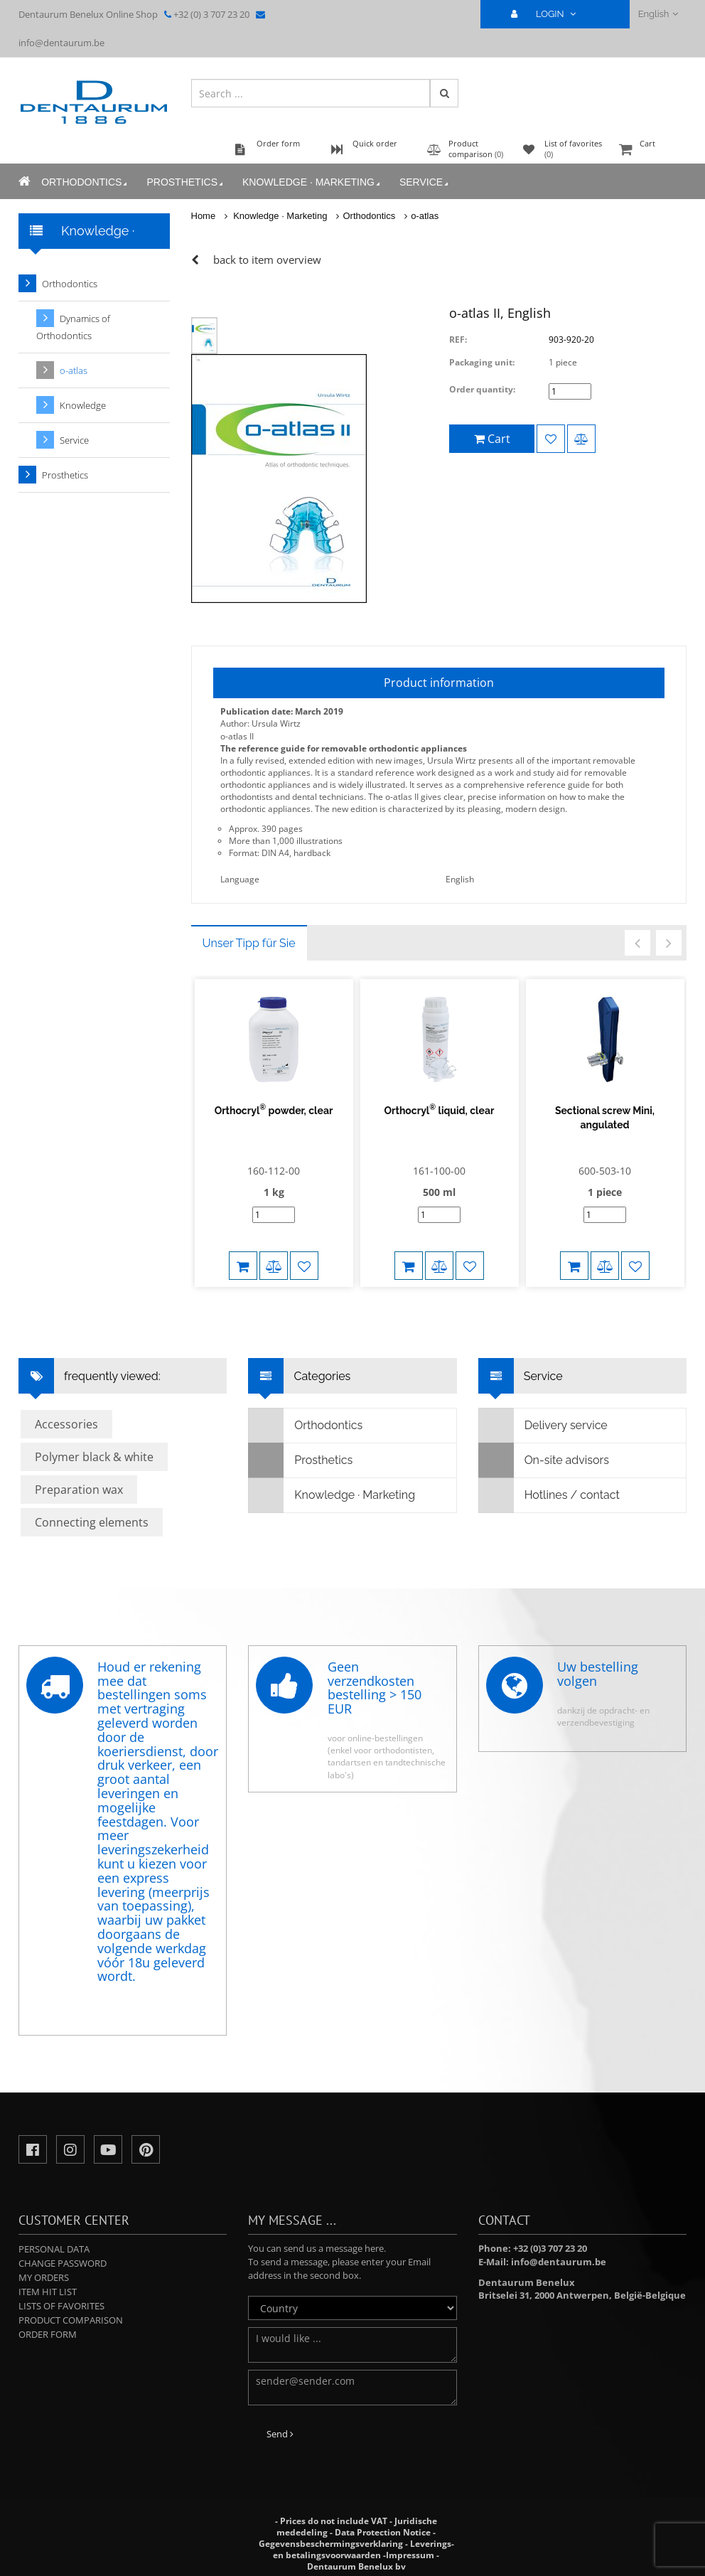 The width and height of the screenshot is (705, 2576). Describe the element at coordinates (425, 182) in the screenshot. I see `Service` at that location.